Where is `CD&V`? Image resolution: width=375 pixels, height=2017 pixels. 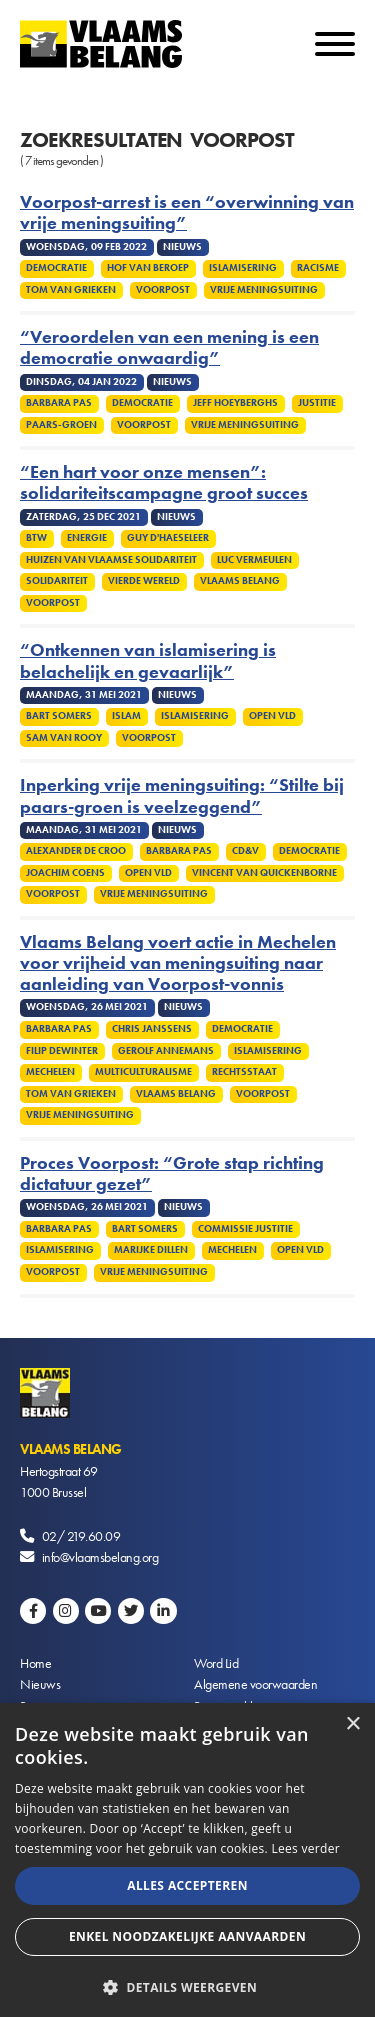 CD&V is located at coordinates (245, 851).